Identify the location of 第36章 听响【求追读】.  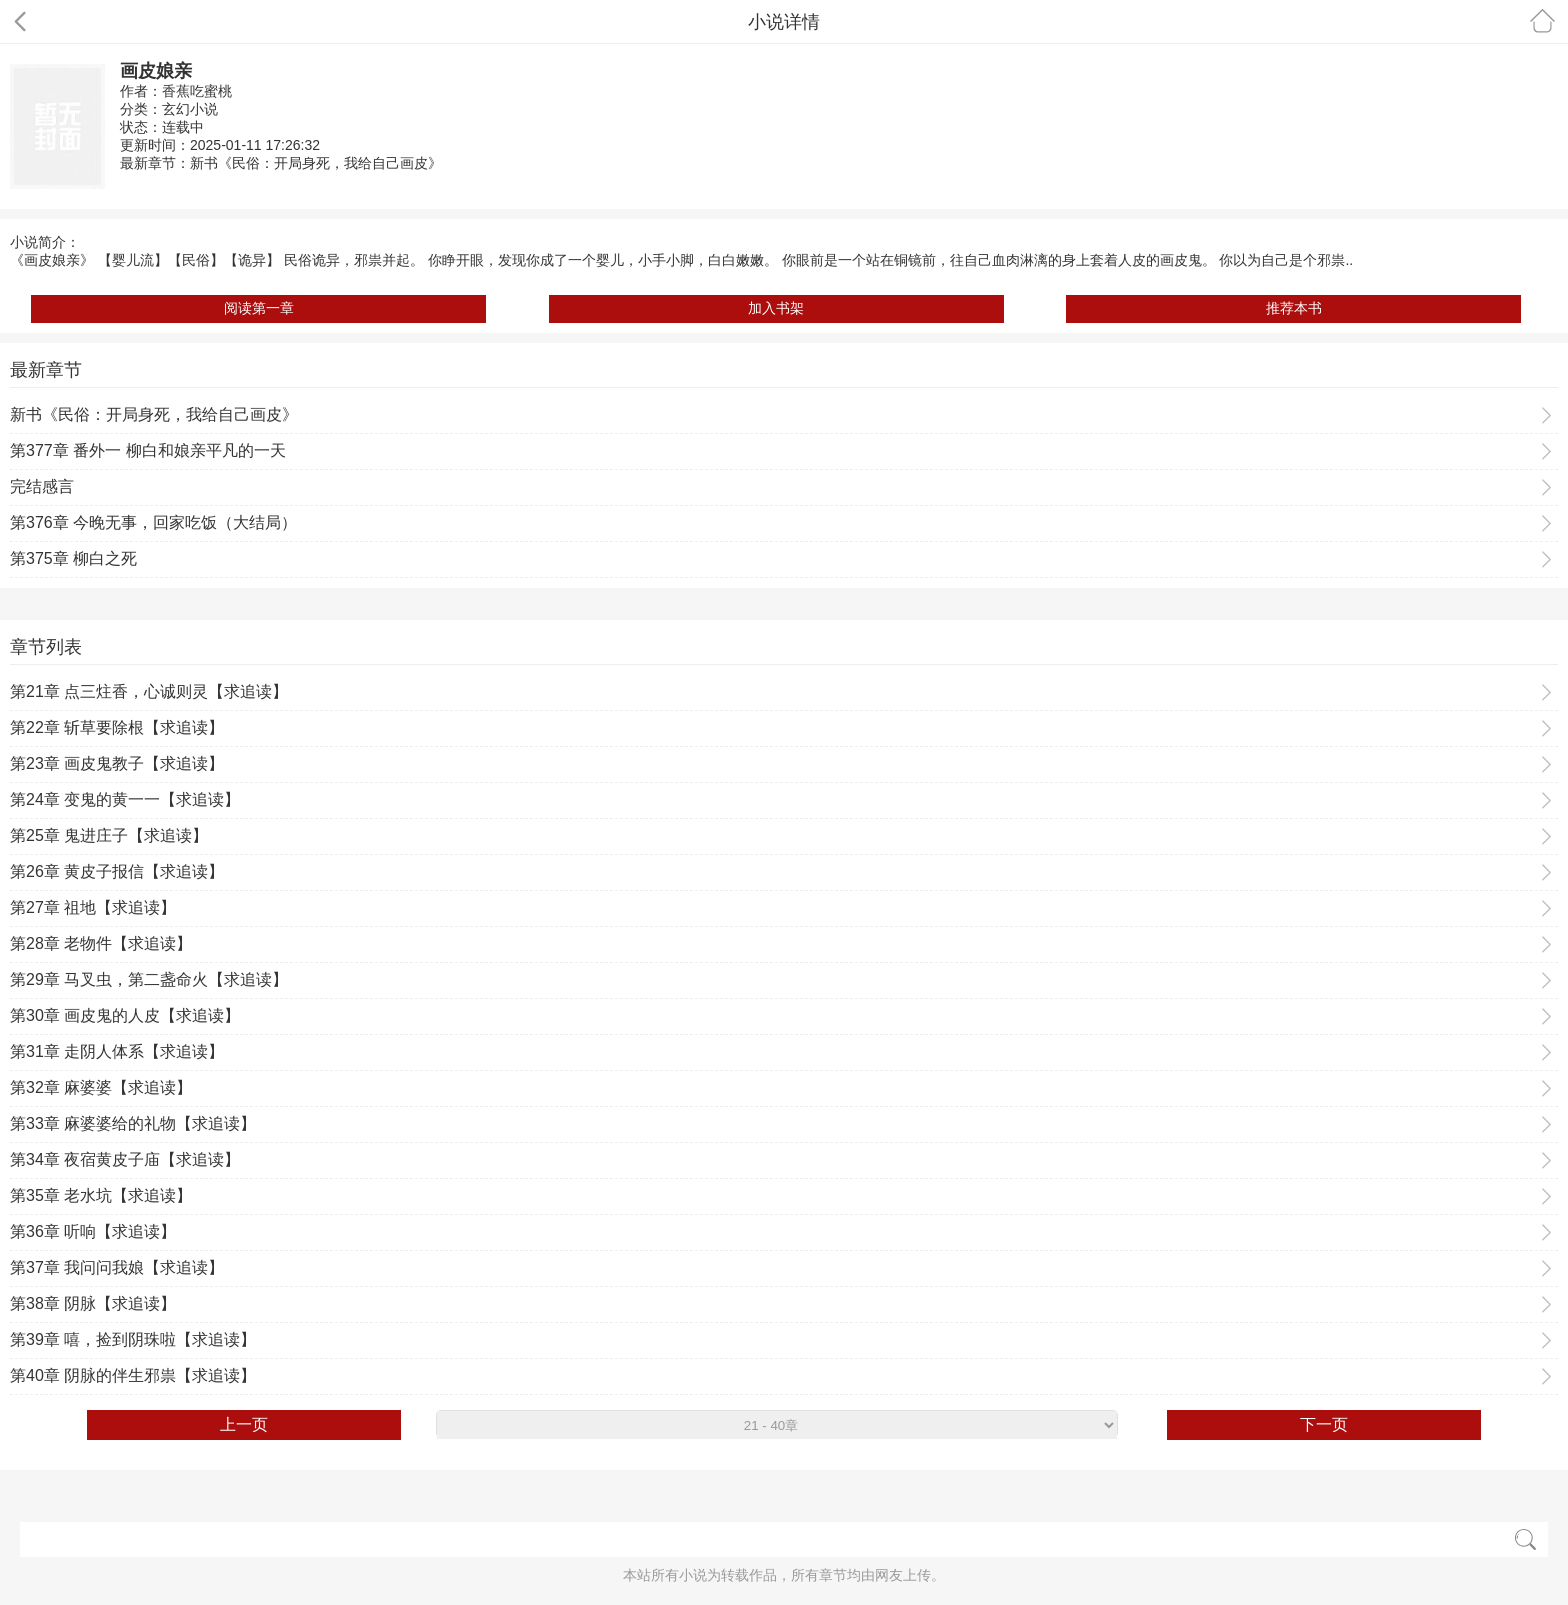
(93, 1231).